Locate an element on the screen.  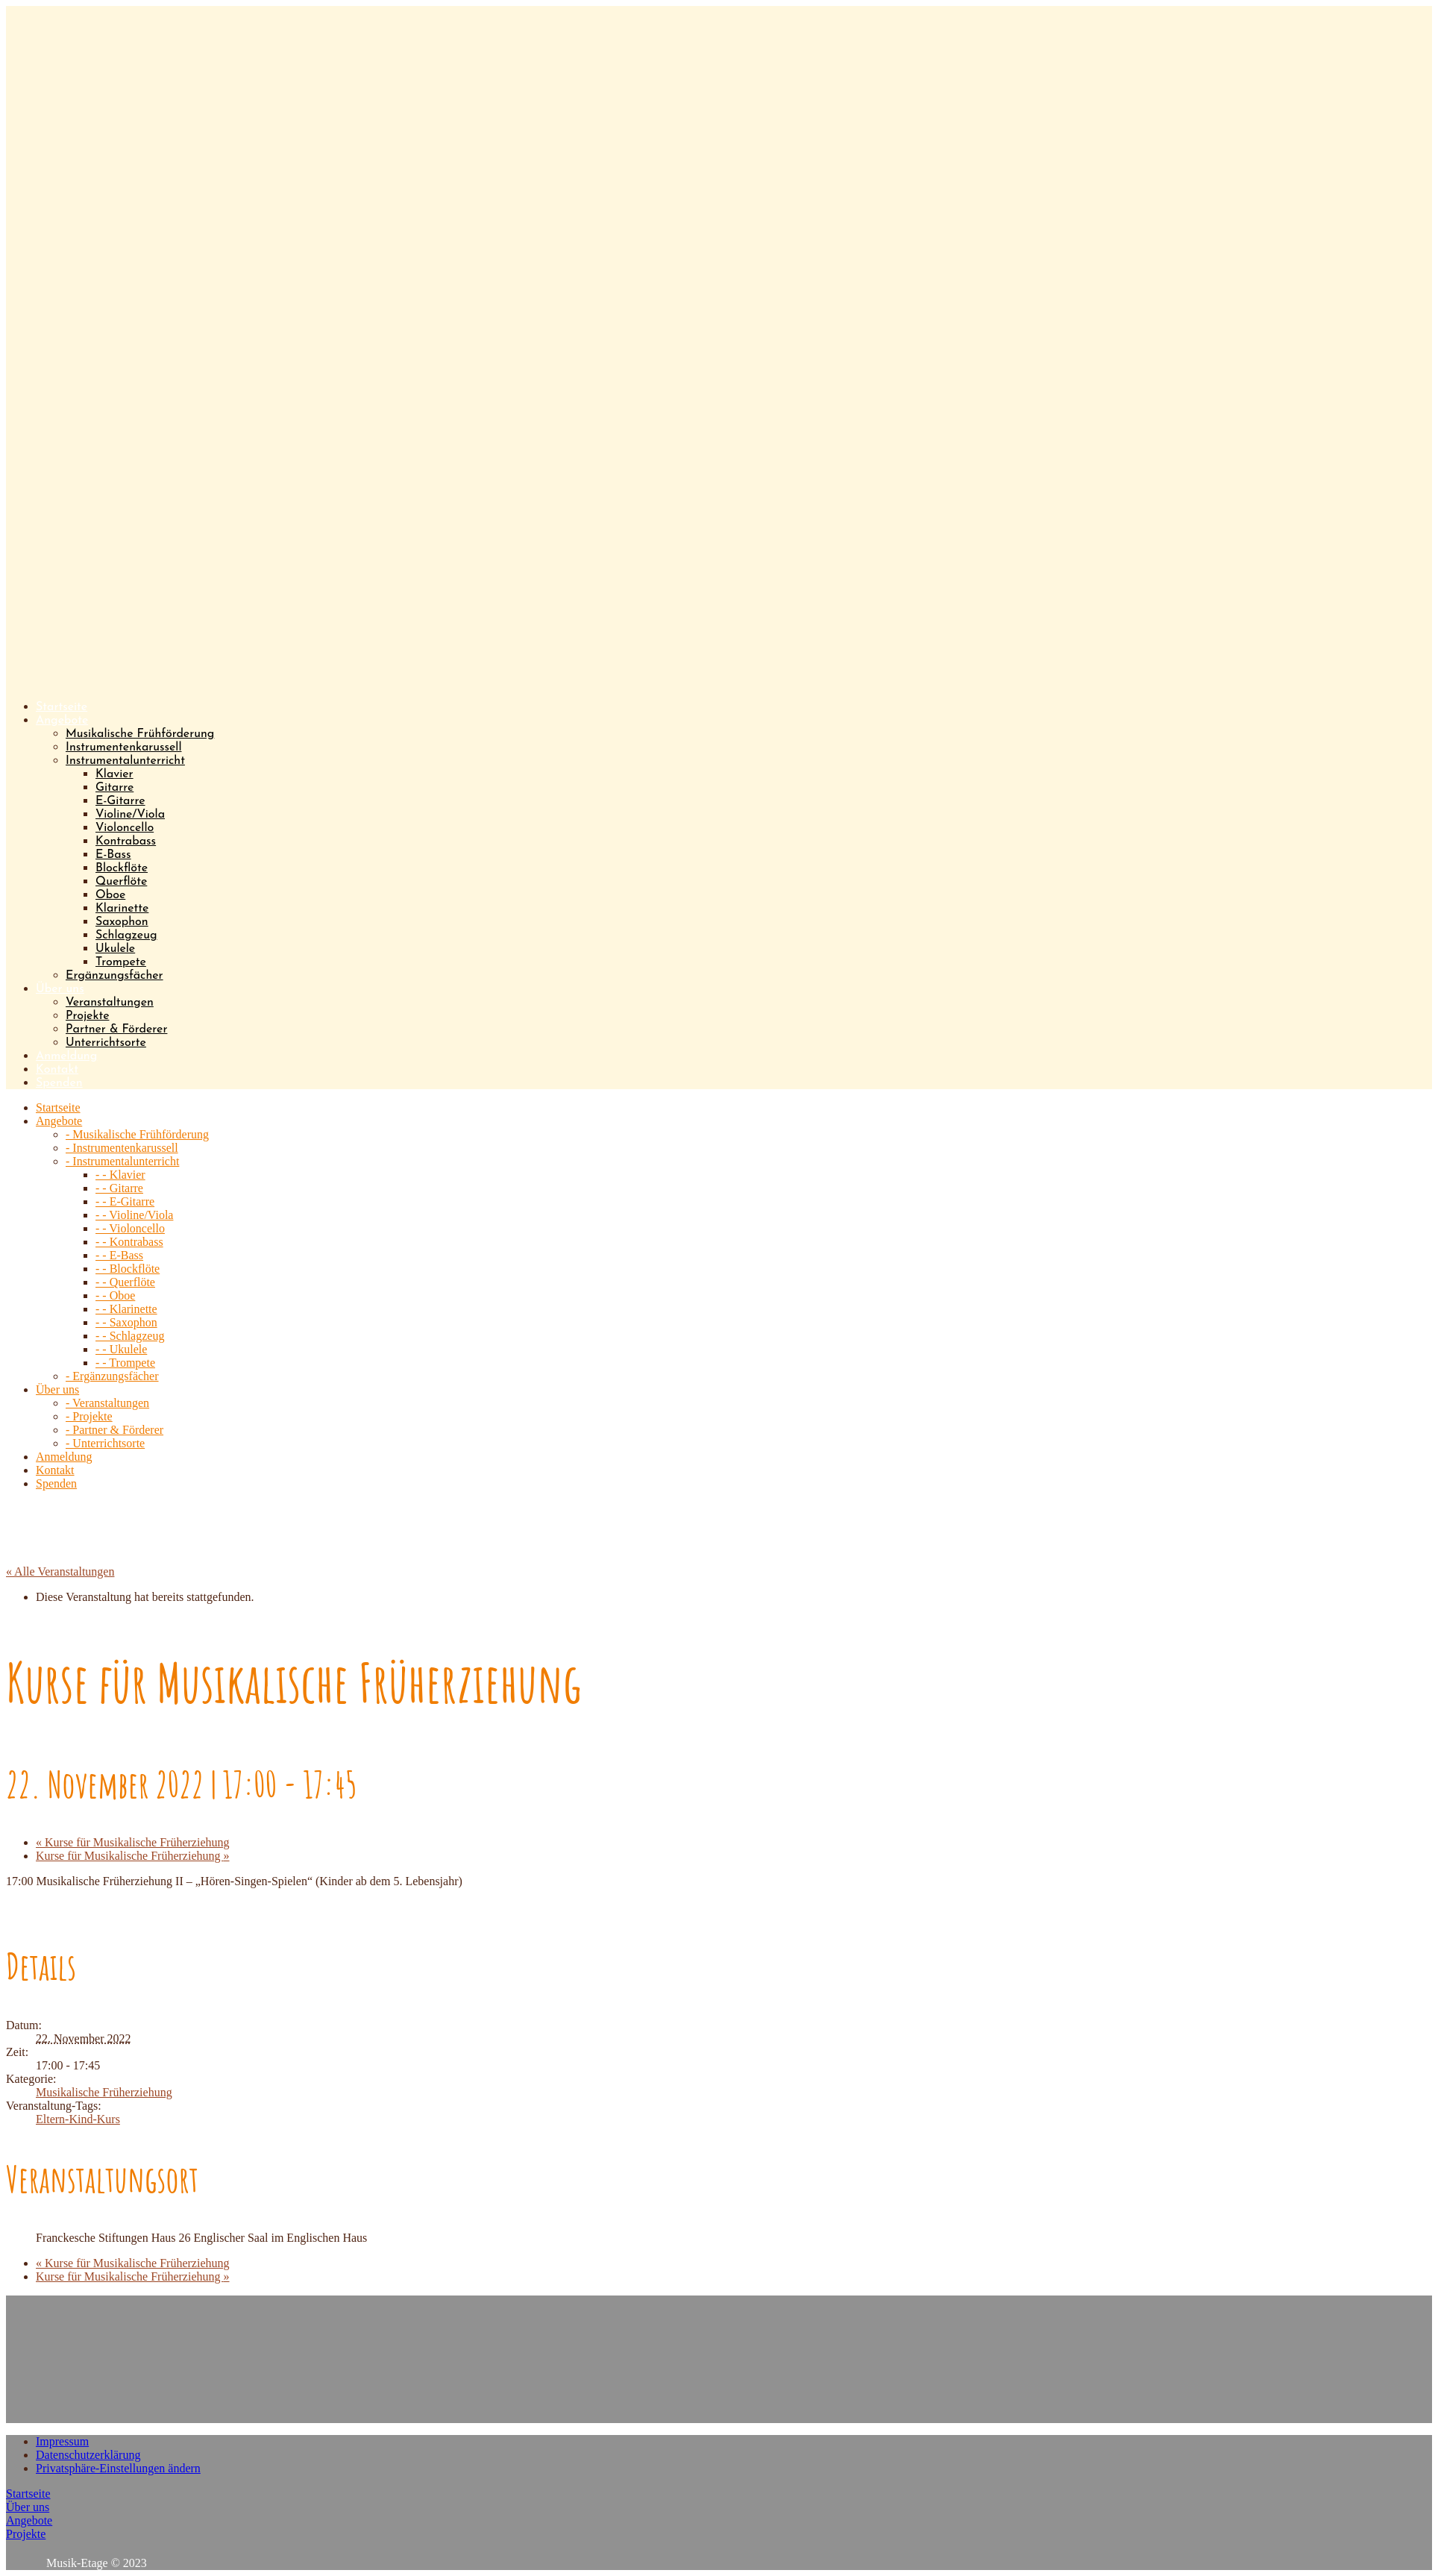
Impressum is located at coordinates (62, 2441).